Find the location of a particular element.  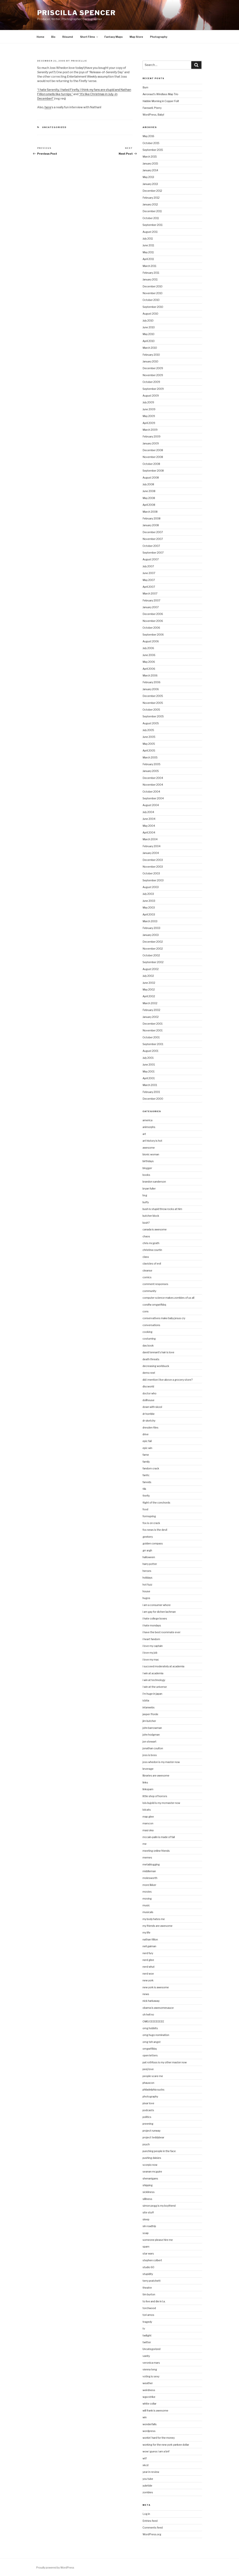

February 2006 is located at coordinates (151, 682).